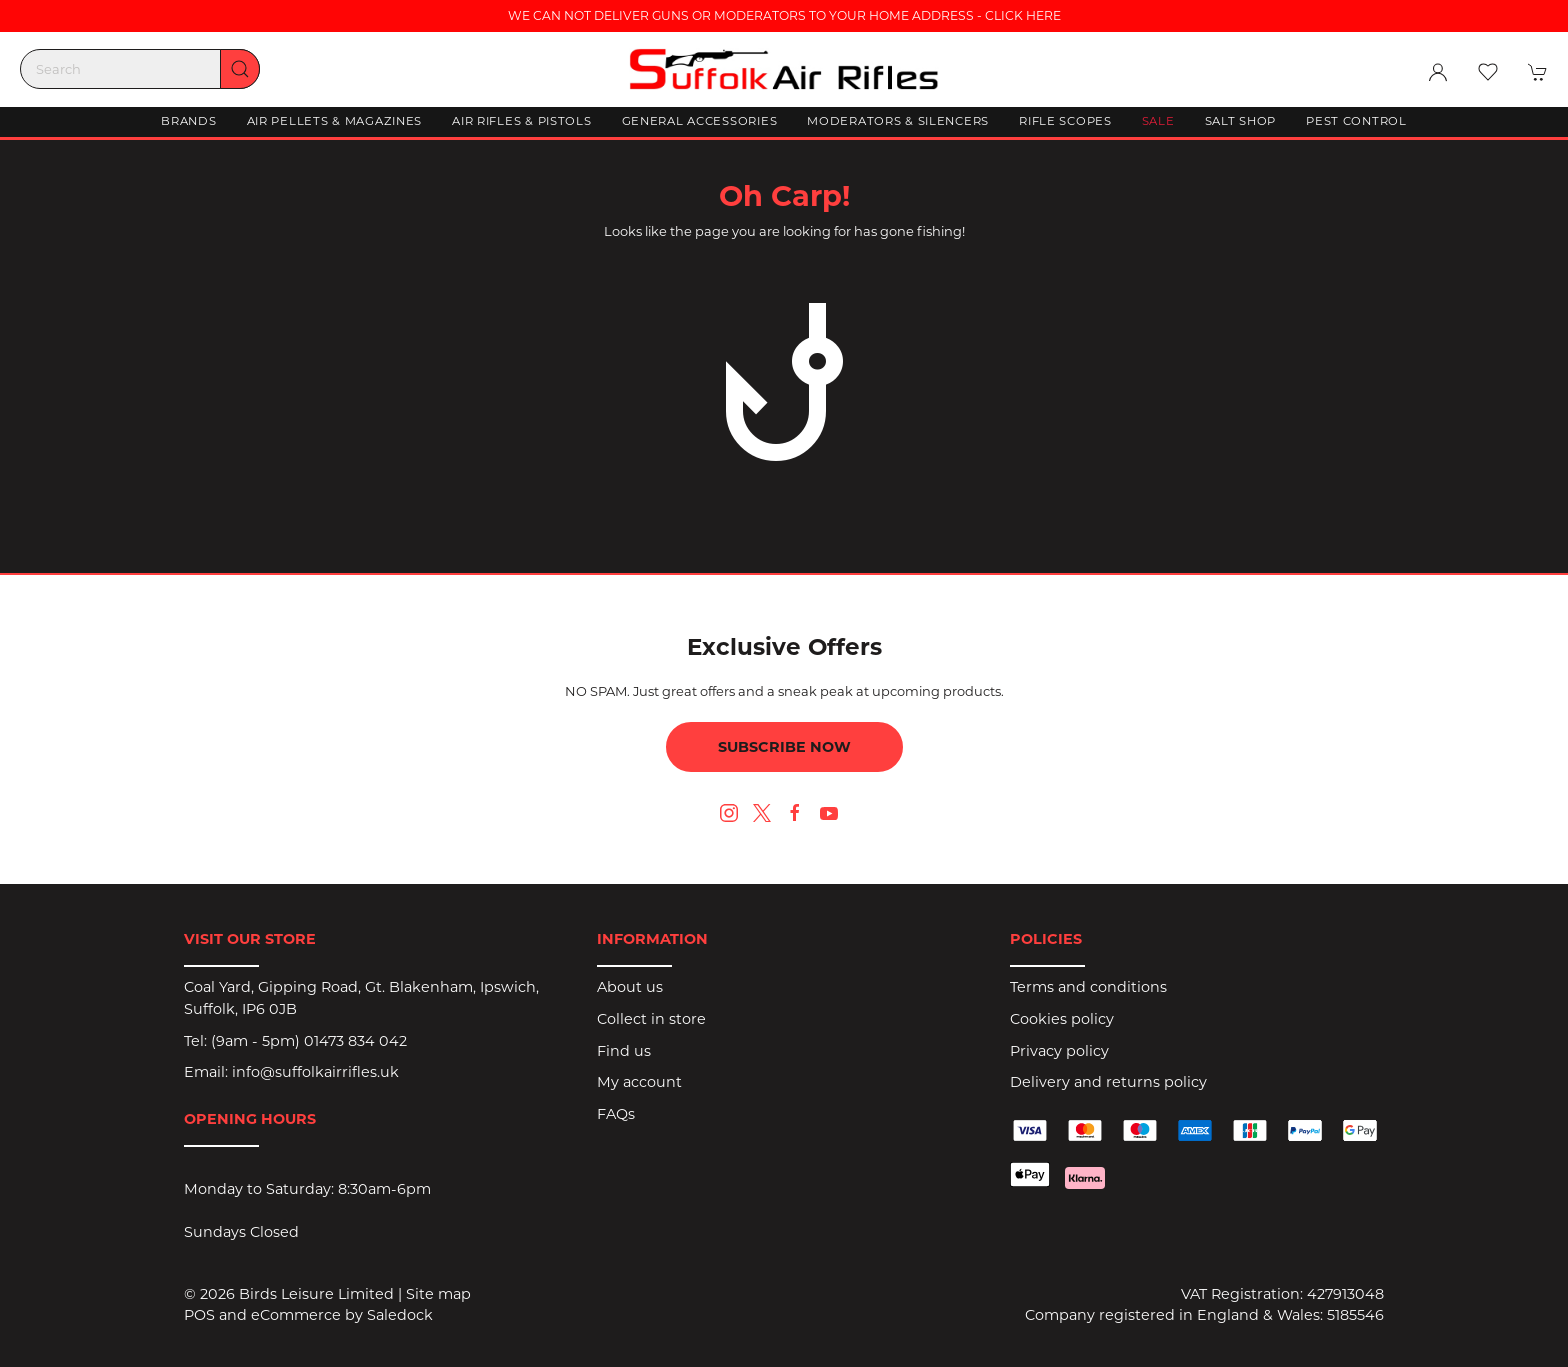 The image size is (1568, 1367). What do you see at coordinates (784, 747) in the screenshot?
I see `Subscribe now` at bounding box center [784, 747].